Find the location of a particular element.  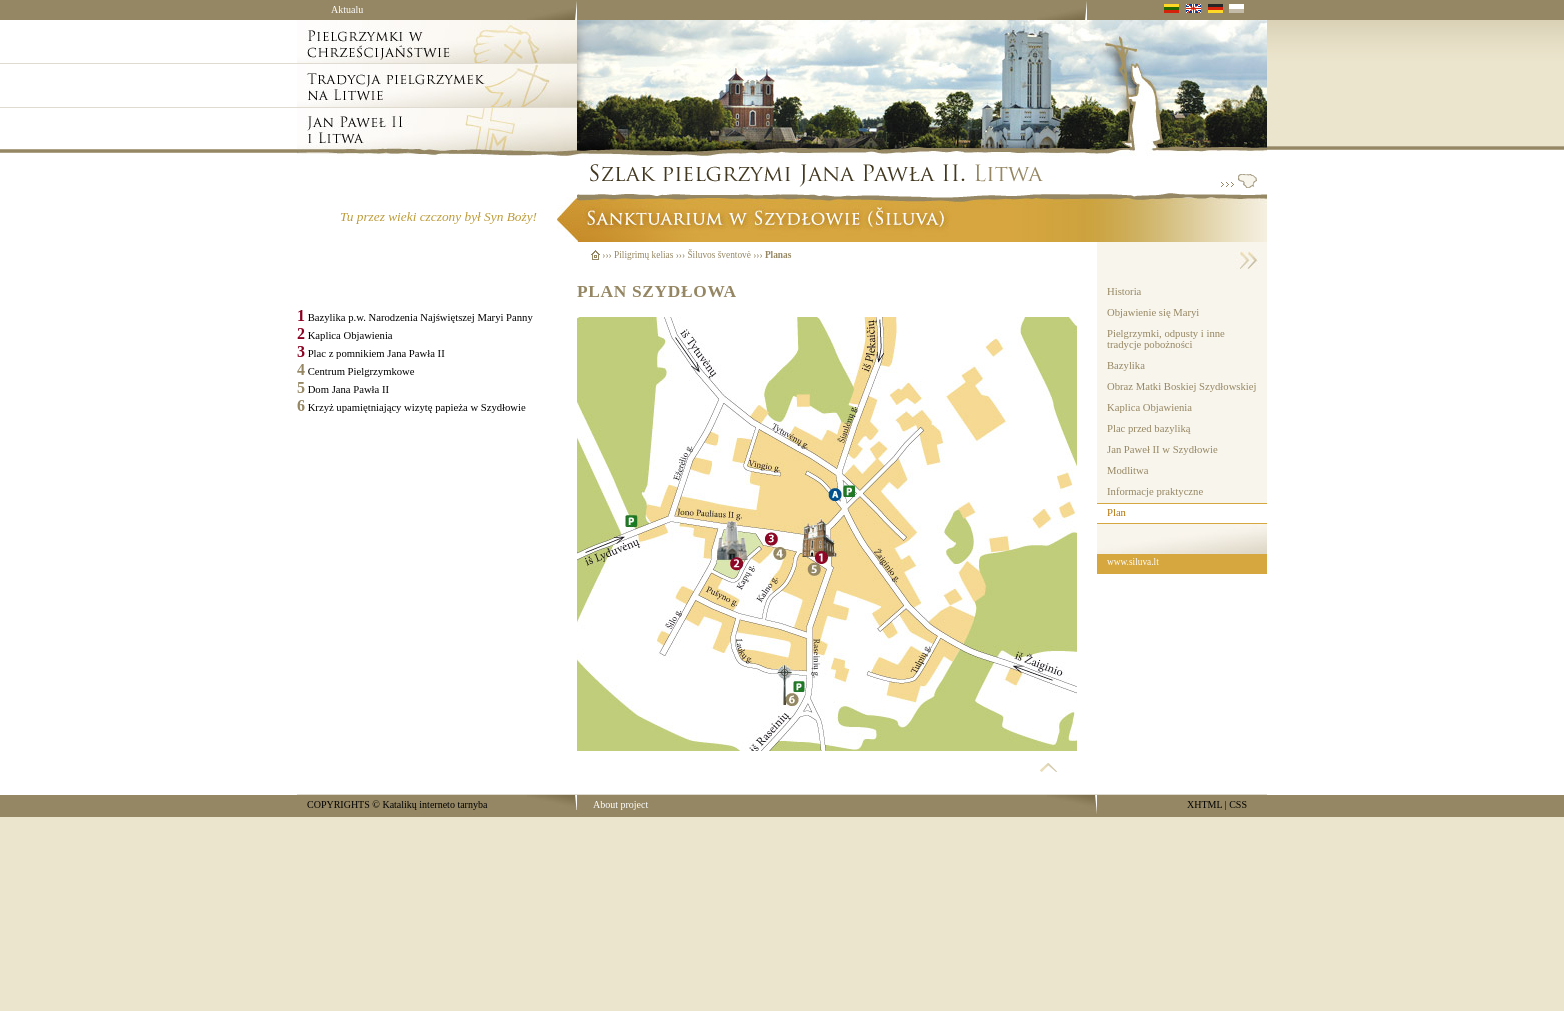

Katalikų interneto tarnyba is located at coordinates (434, 804).